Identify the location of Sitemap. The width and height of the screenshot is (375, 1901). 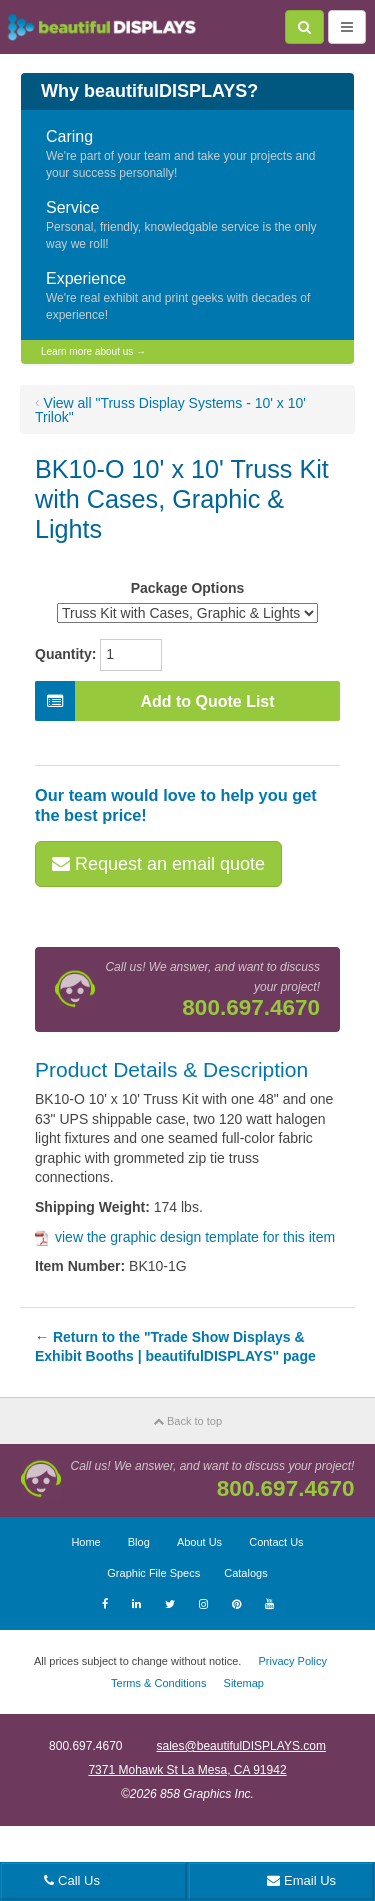
(244, 1683).